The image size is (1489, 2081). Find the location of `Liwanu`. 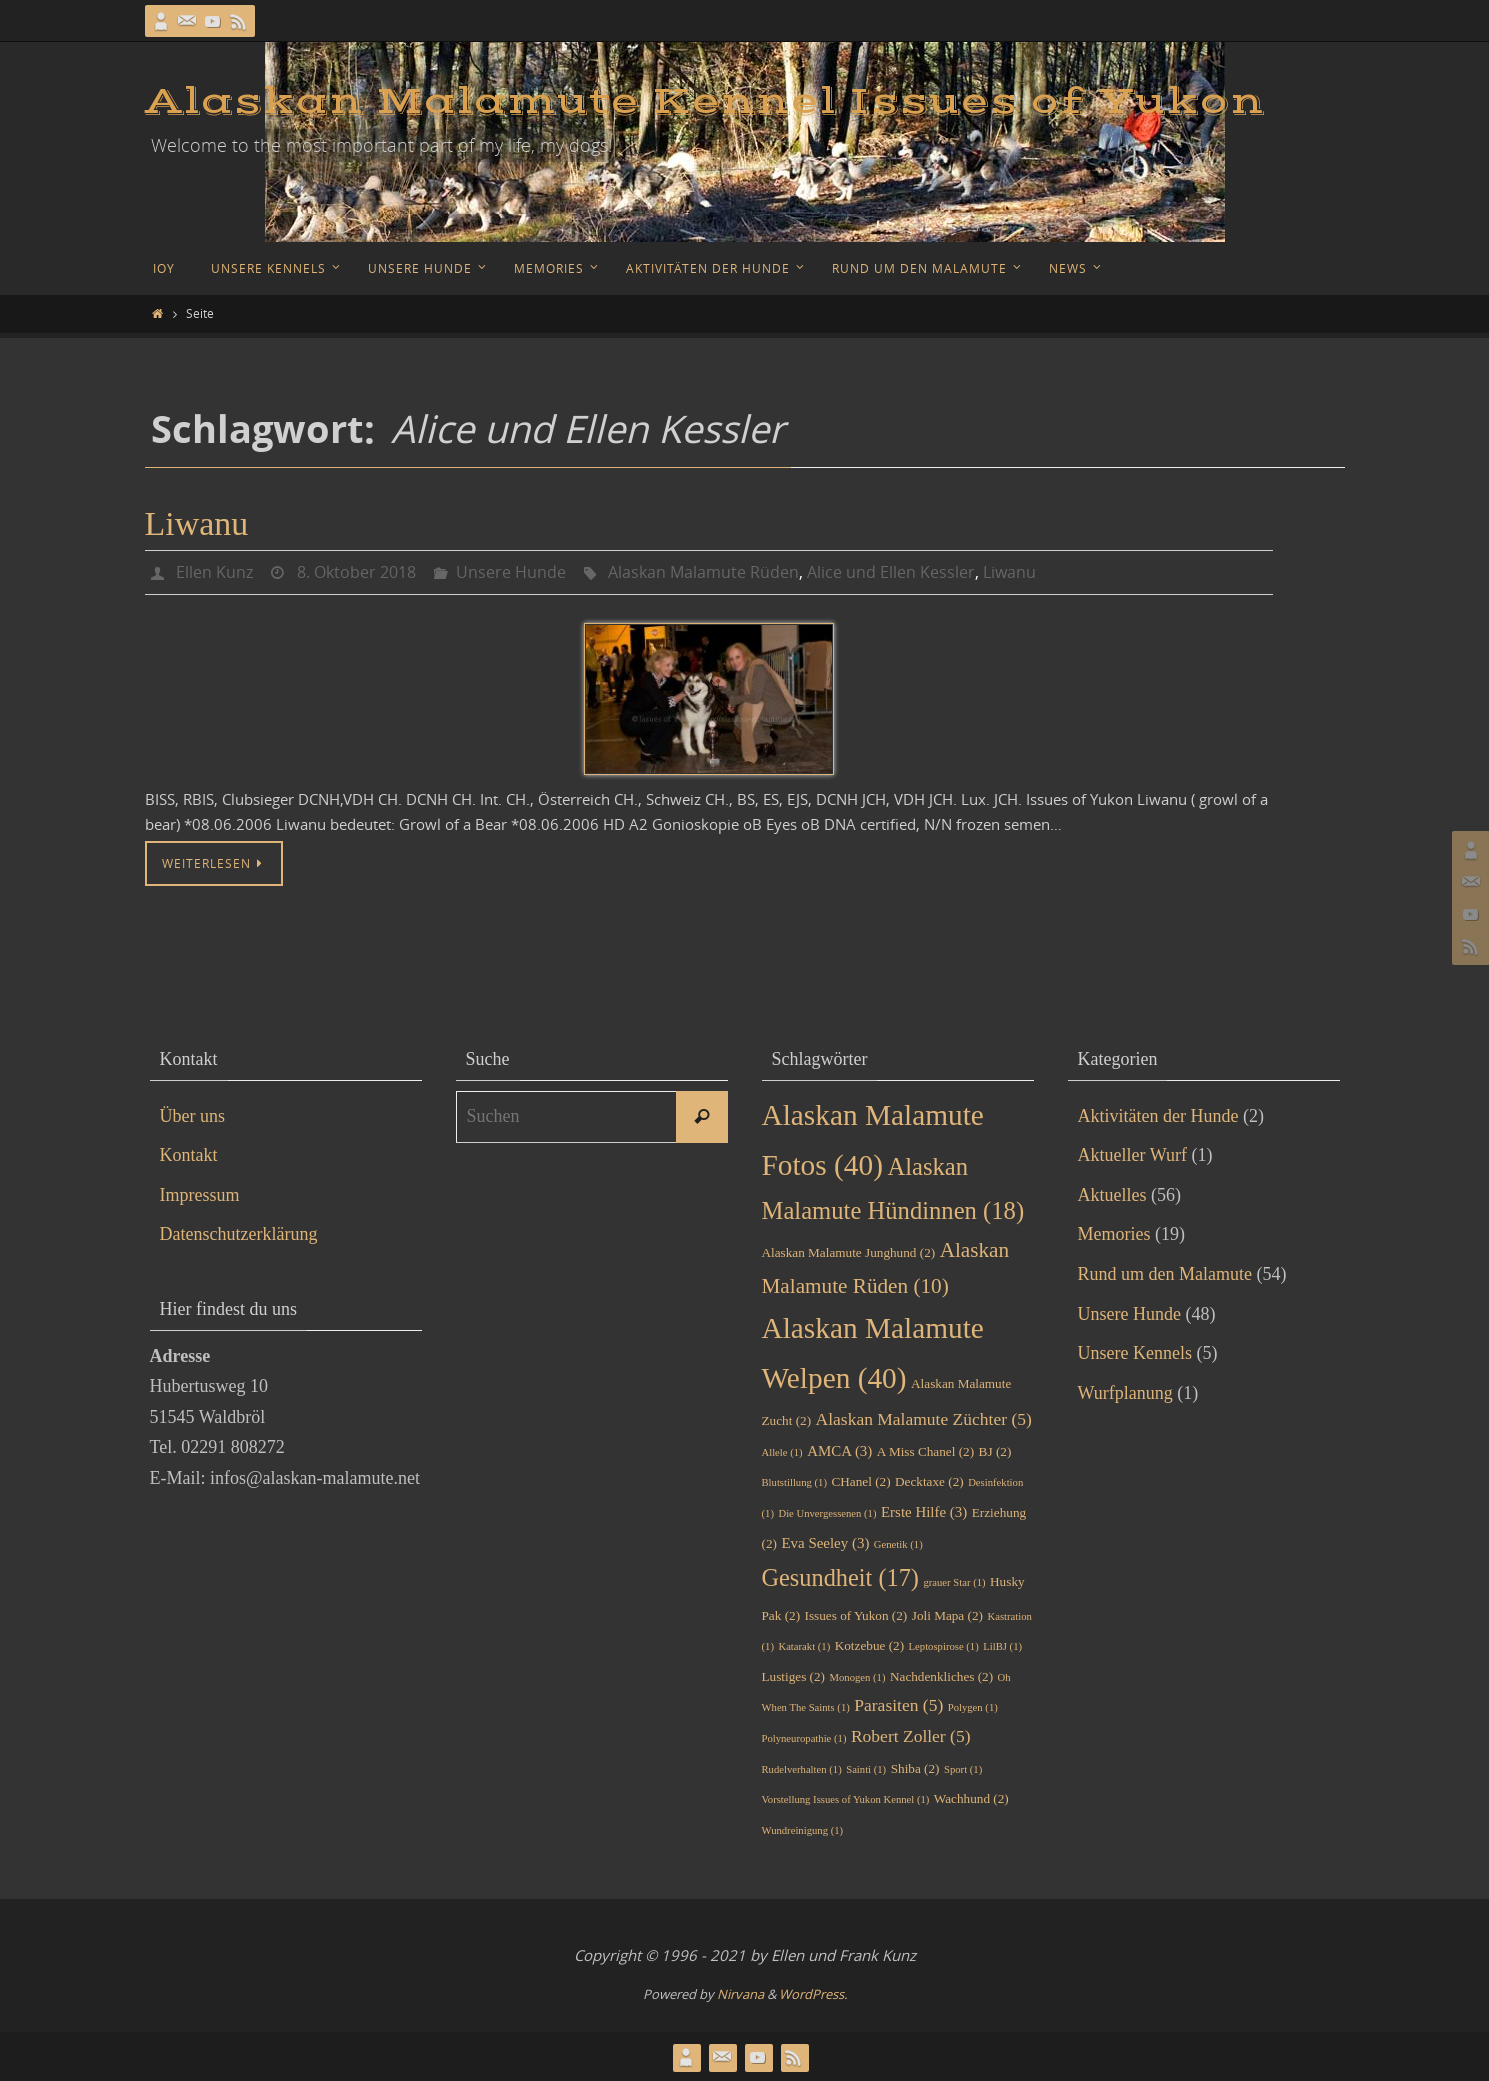

Liwanu is located at coordinates (197, 523).